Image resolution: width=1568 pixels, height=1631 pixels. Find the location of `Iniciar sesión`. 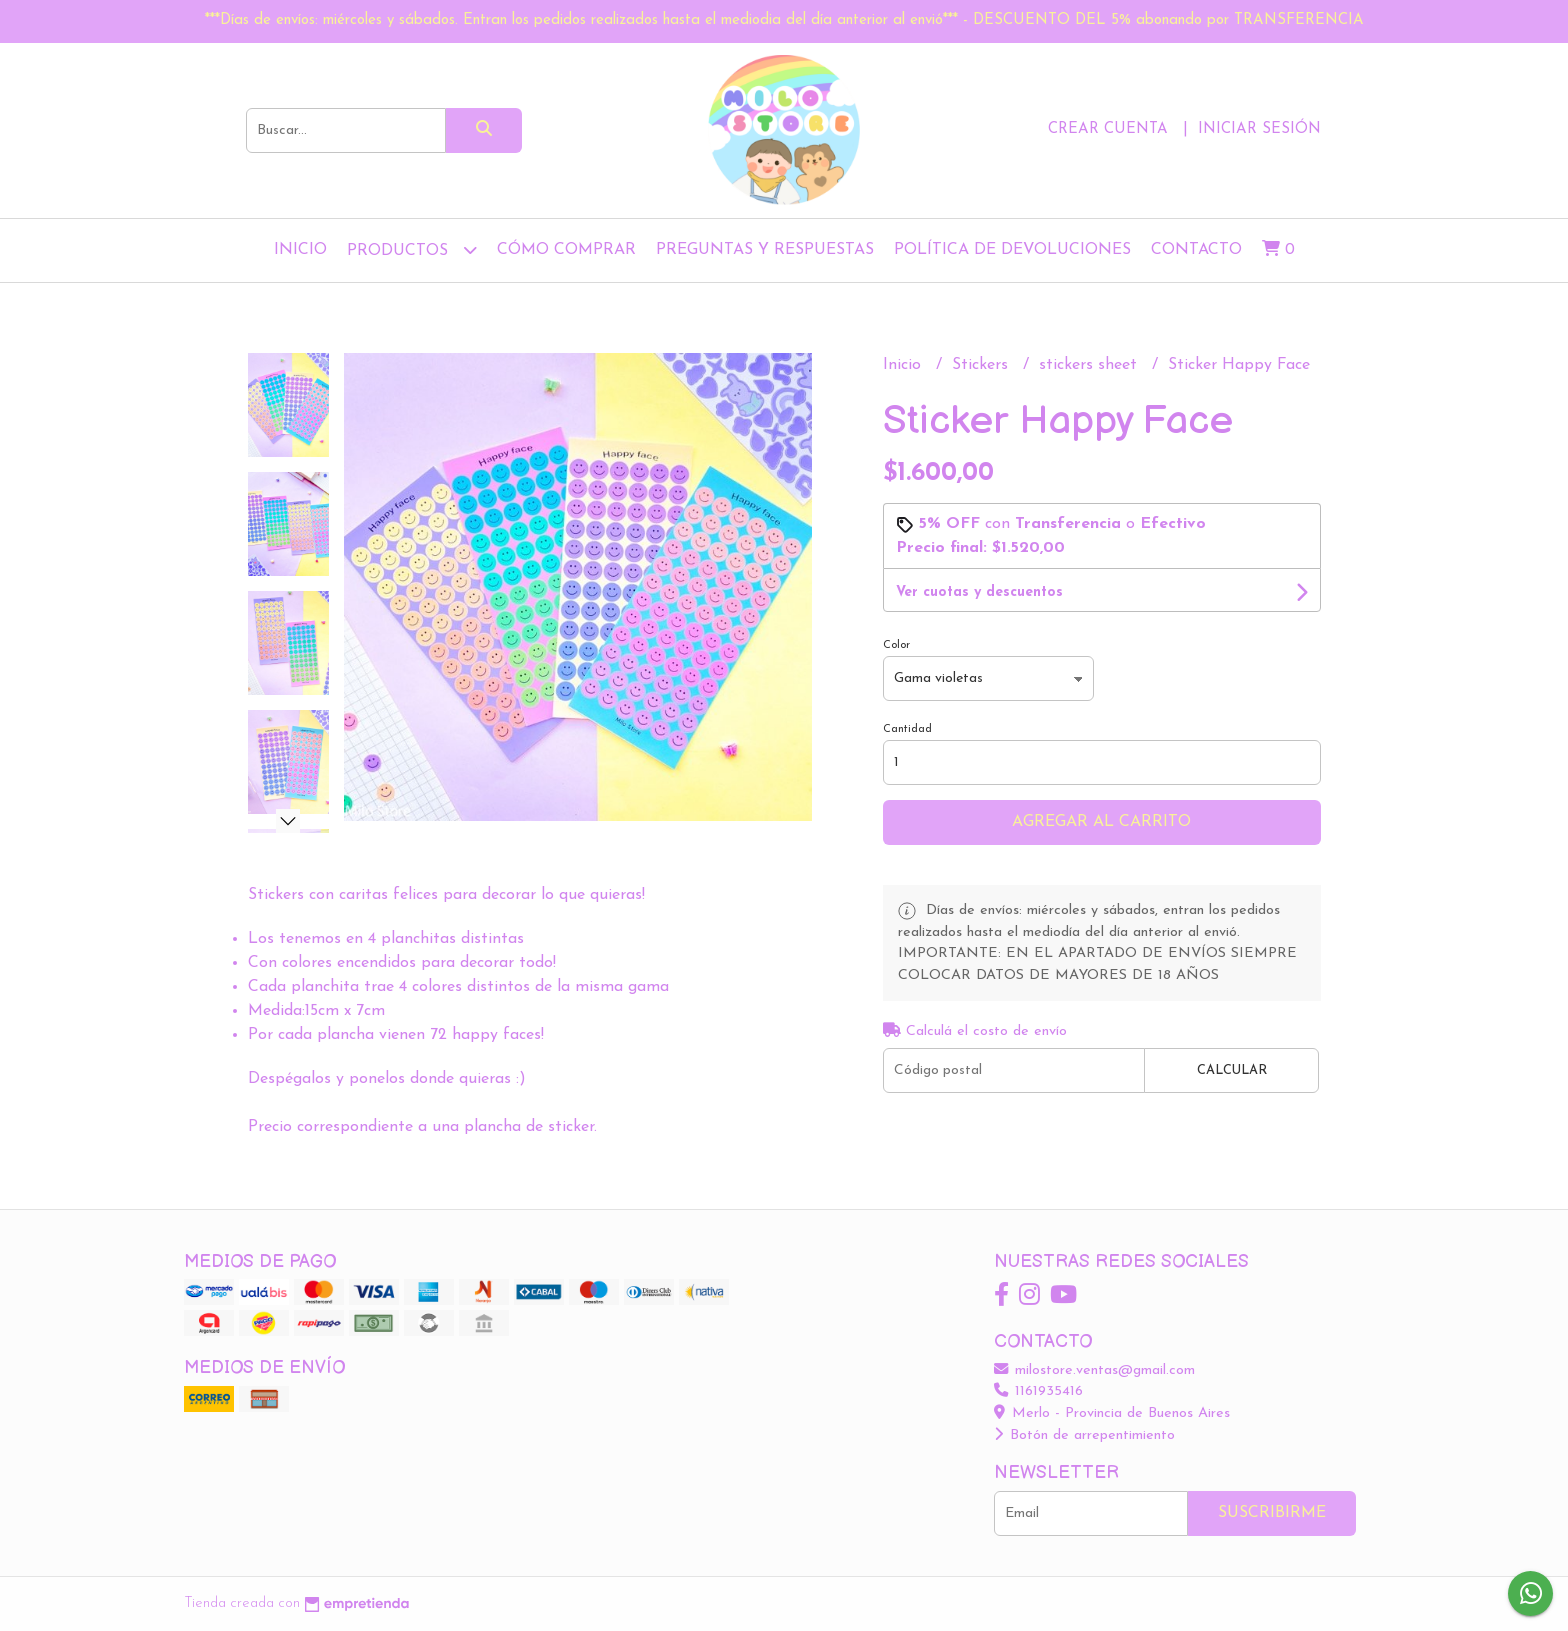

Iniciar sesión is located at coordinates (1259, 129).